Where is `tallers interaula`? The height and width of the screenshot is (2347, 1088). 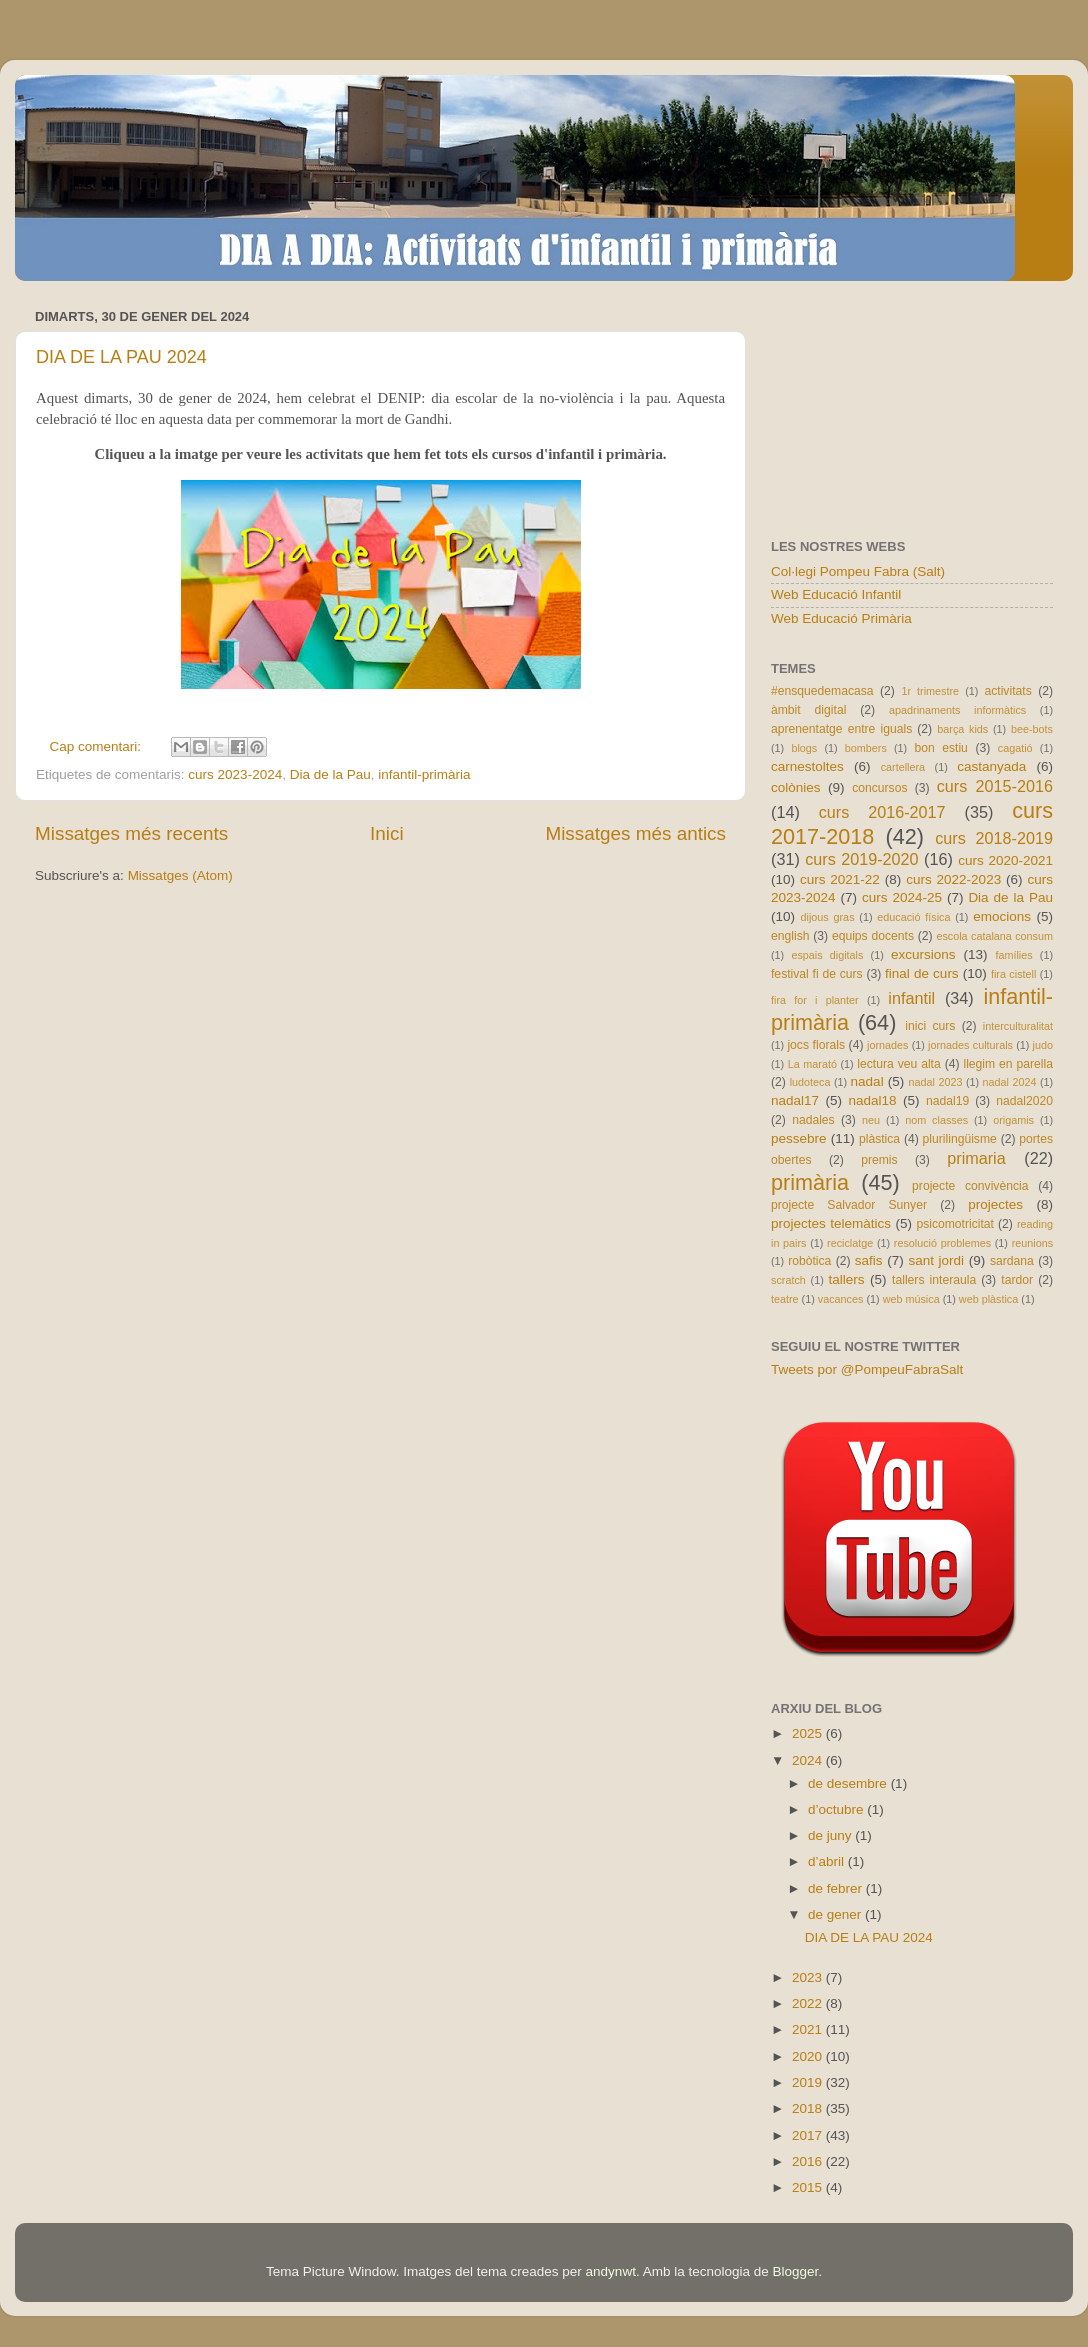 tallers interaula is located at coordinates (934, 1280).